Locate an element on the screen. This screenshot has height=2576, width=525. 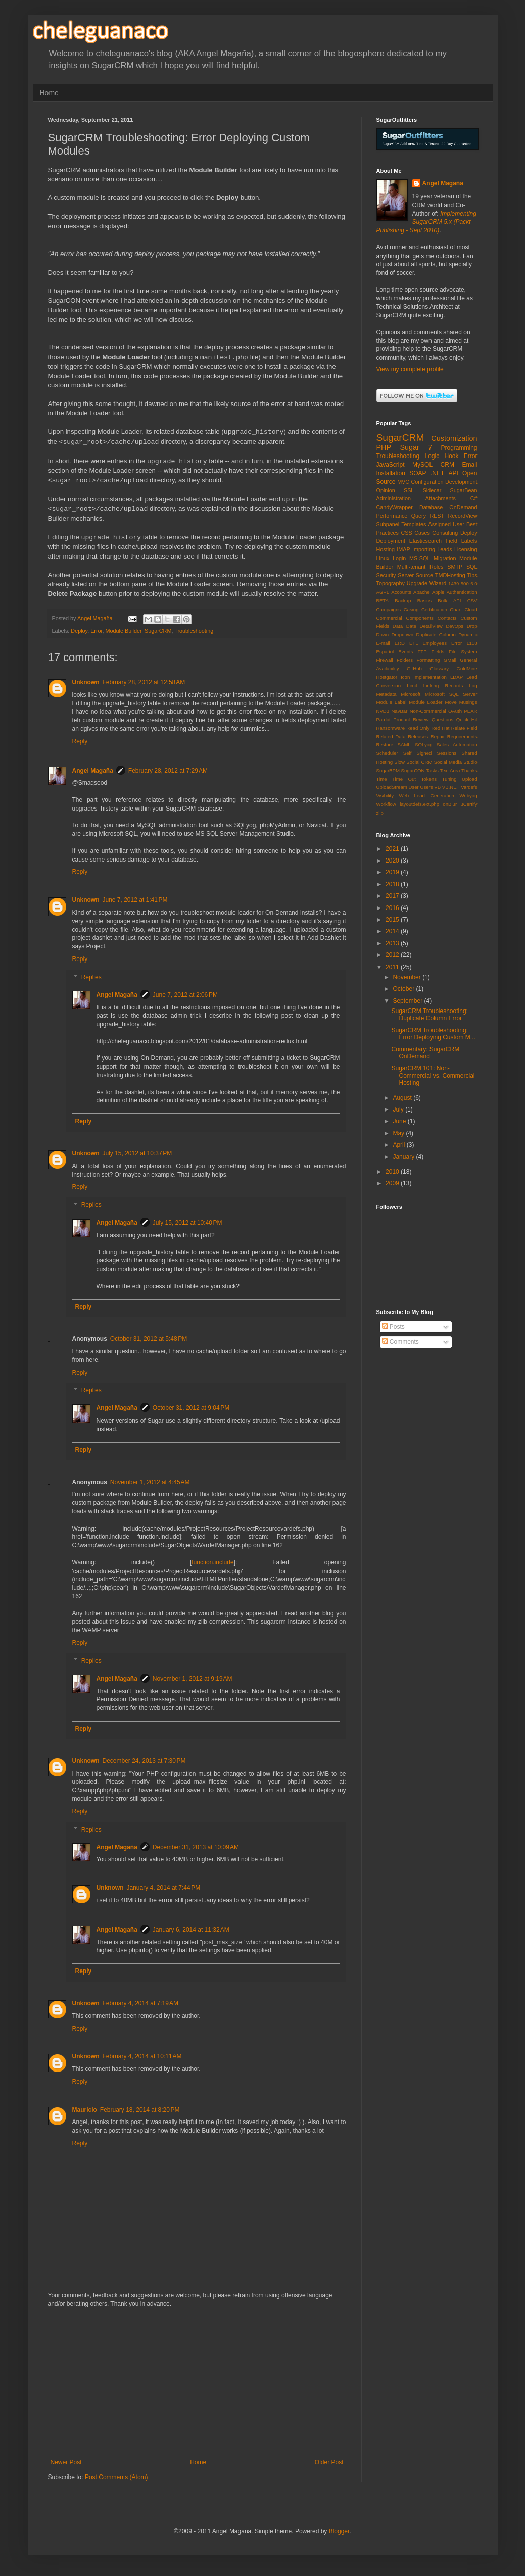
Logic Hook is located at coordinates (441, 456).